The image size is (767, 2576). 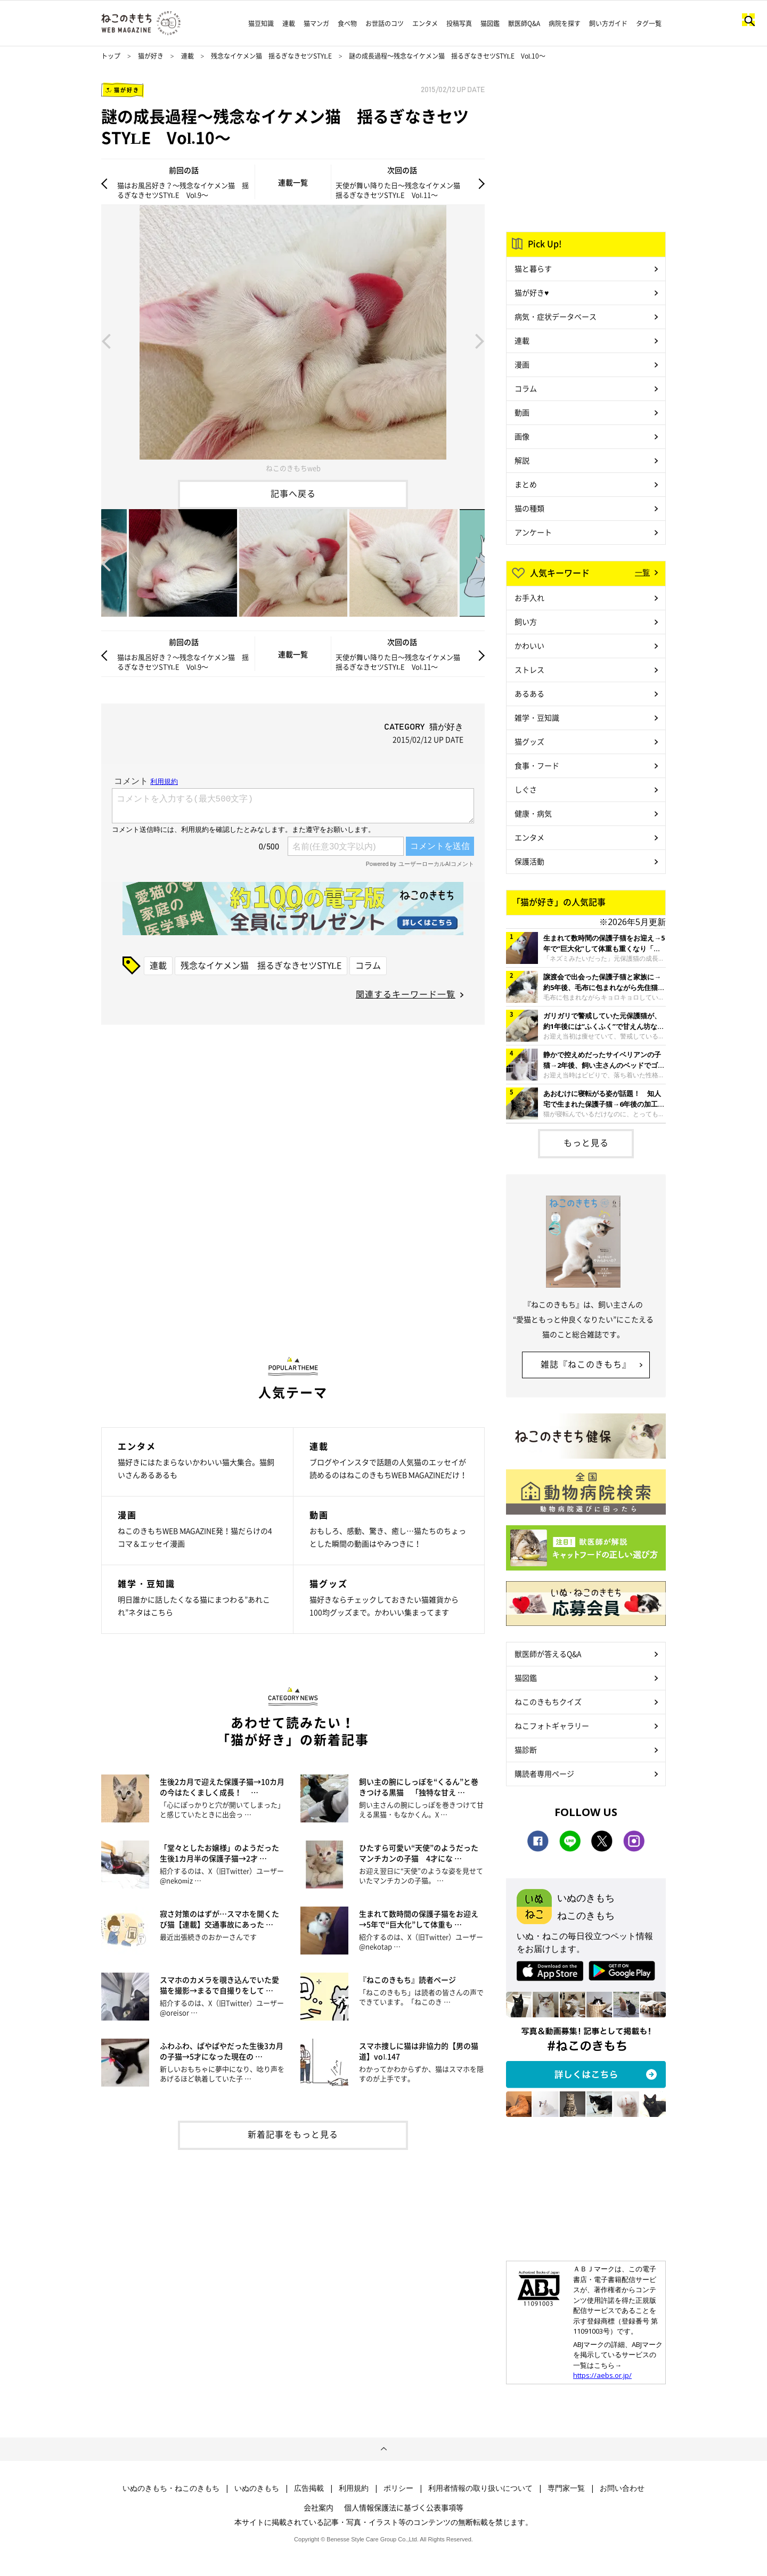 What do you see at coordinates (529, 597) in the screenshot?
I see `お手入れ` at bounding box center [529, 597].